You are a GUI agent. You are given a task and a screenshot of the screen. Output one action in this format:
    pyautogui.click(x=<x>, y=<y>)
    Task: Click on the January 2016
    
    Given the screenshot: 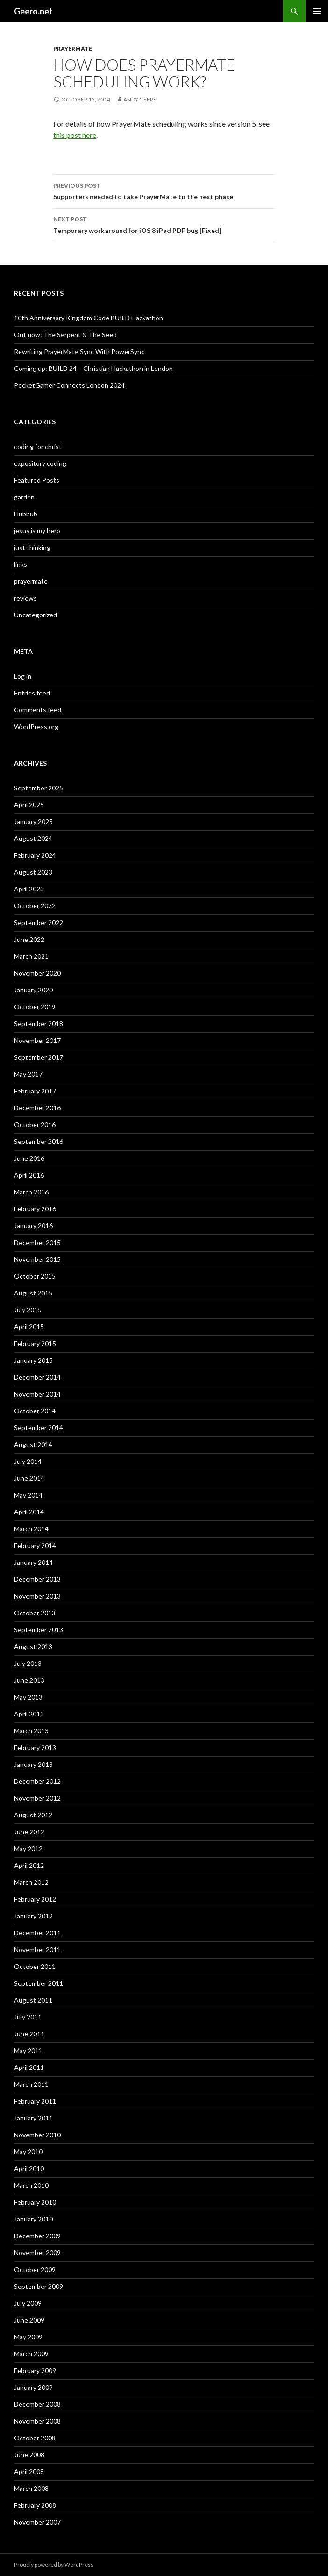 What is the action you would take?
    pyautogui.click(x=33, y=1226)
    